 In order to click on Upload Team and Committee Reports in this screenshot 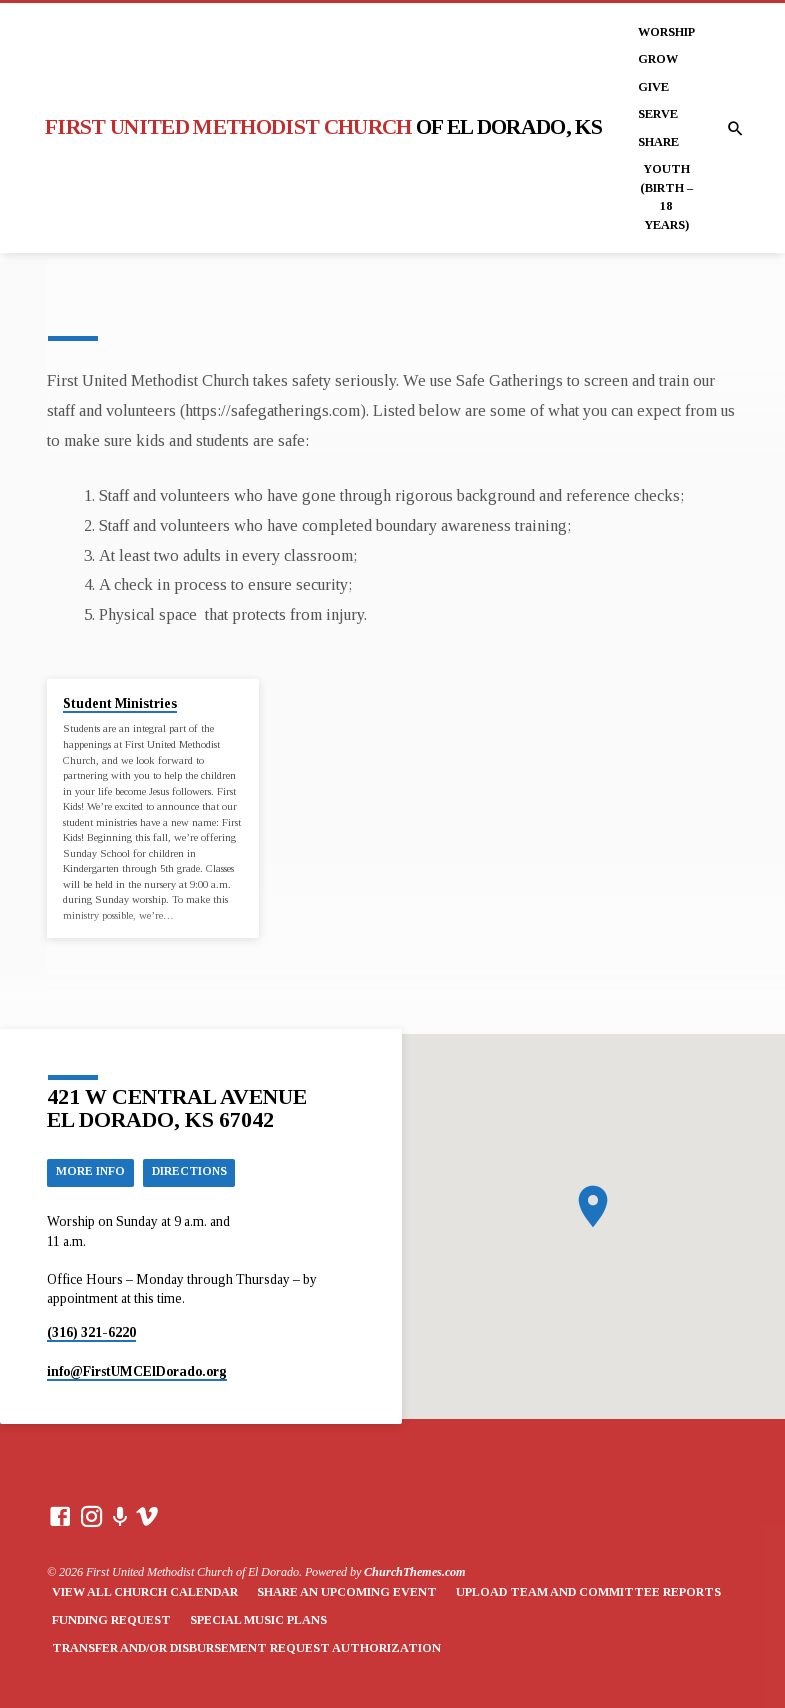, I will do `click(588, 1593)`.